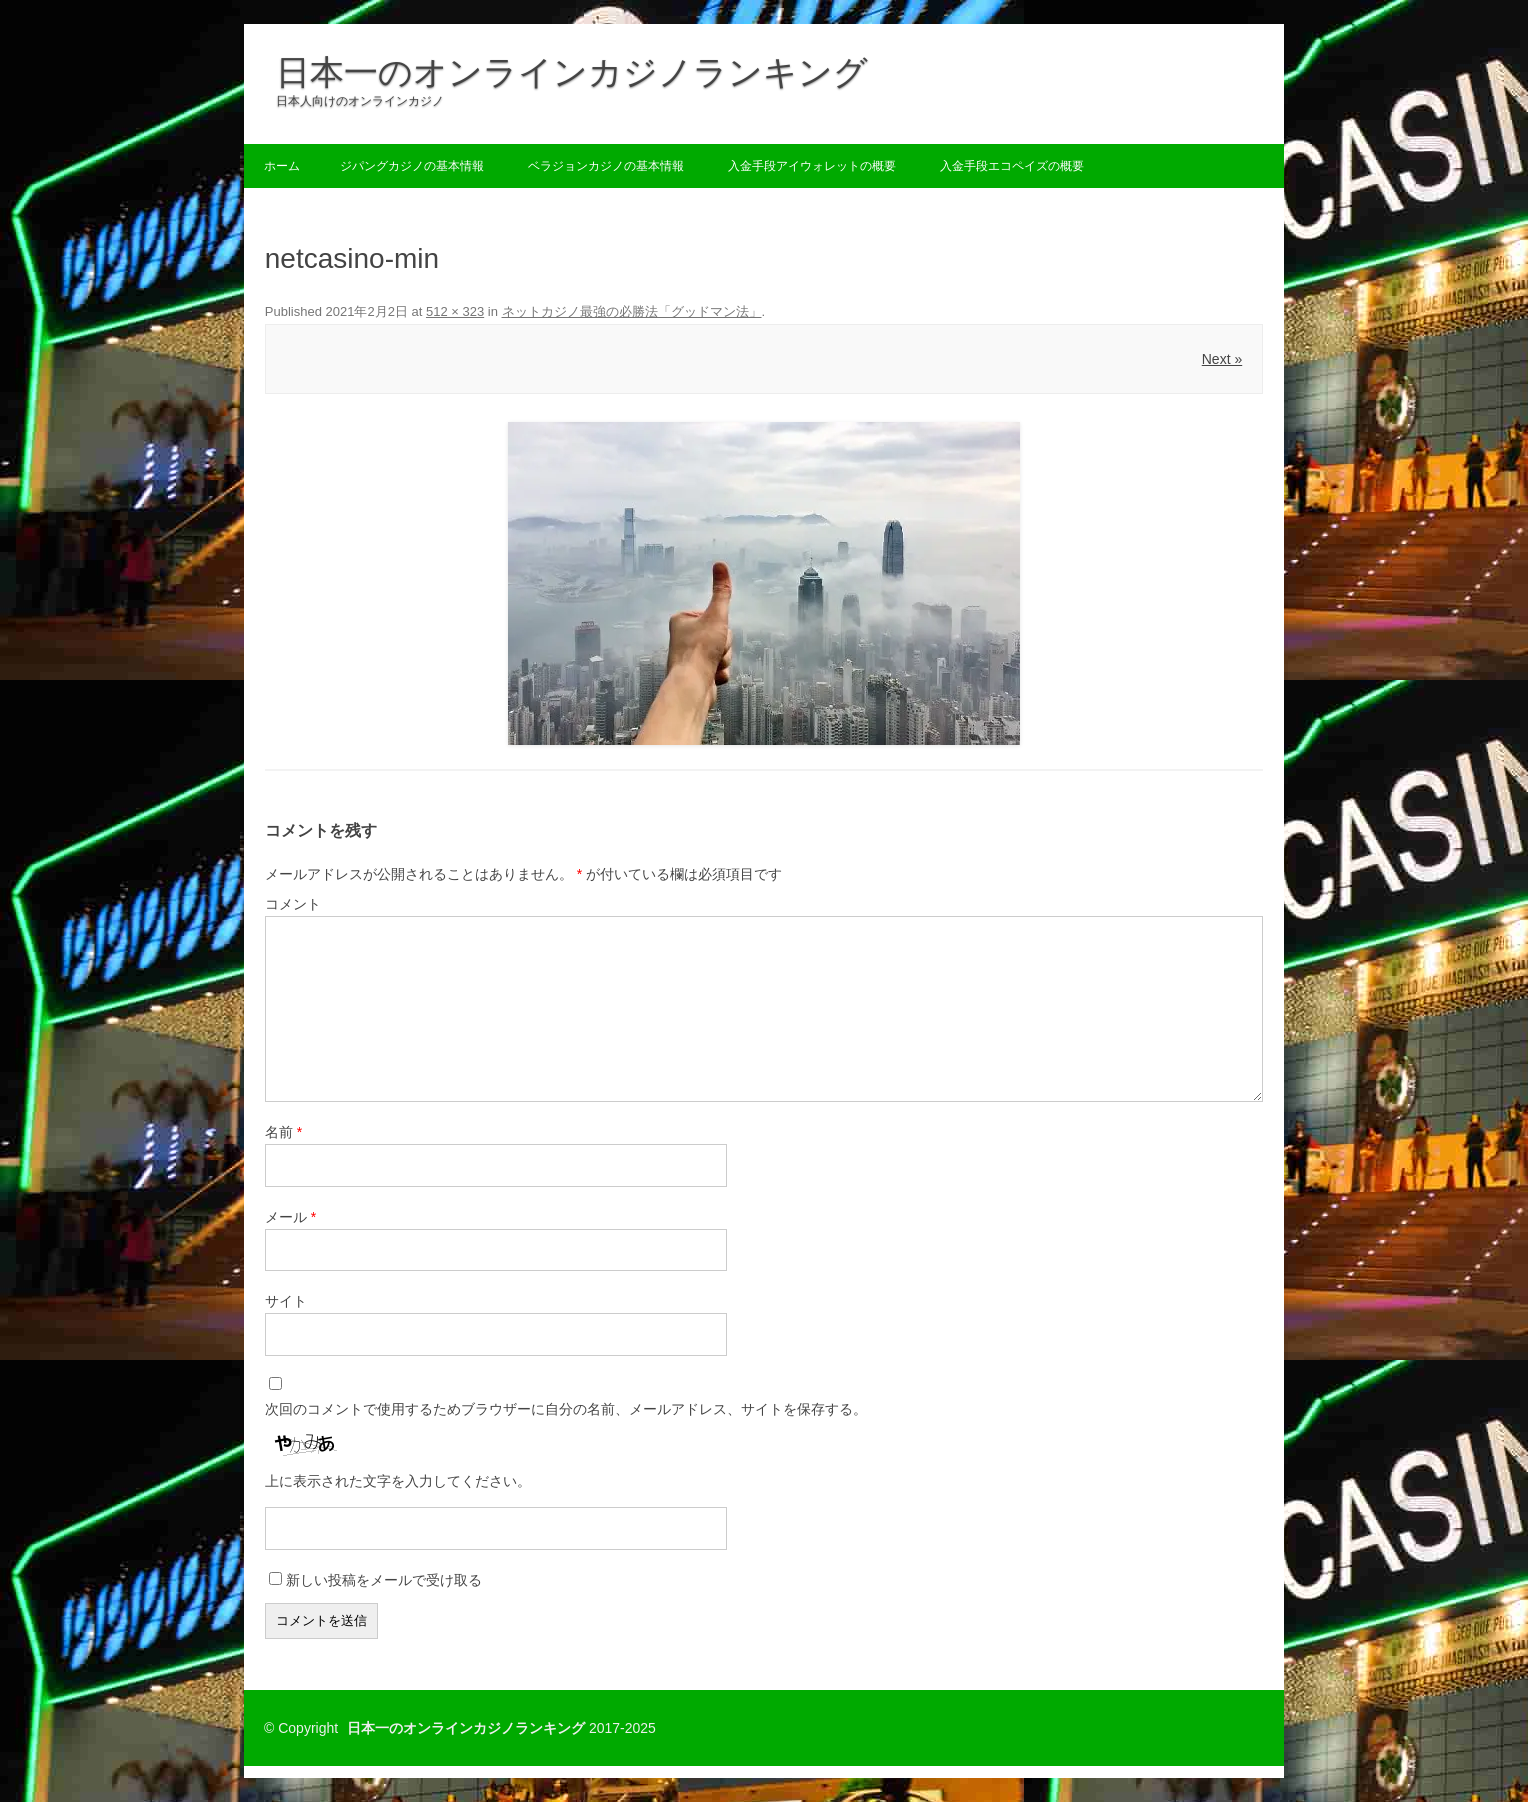 Image resolution: width=1528 pixels, height=1802 pixels. What do you see at coordinates (606, 166) in the screenshot?
I see `ベラジョンカジノの基本情報` at bounding box center [606, 166].